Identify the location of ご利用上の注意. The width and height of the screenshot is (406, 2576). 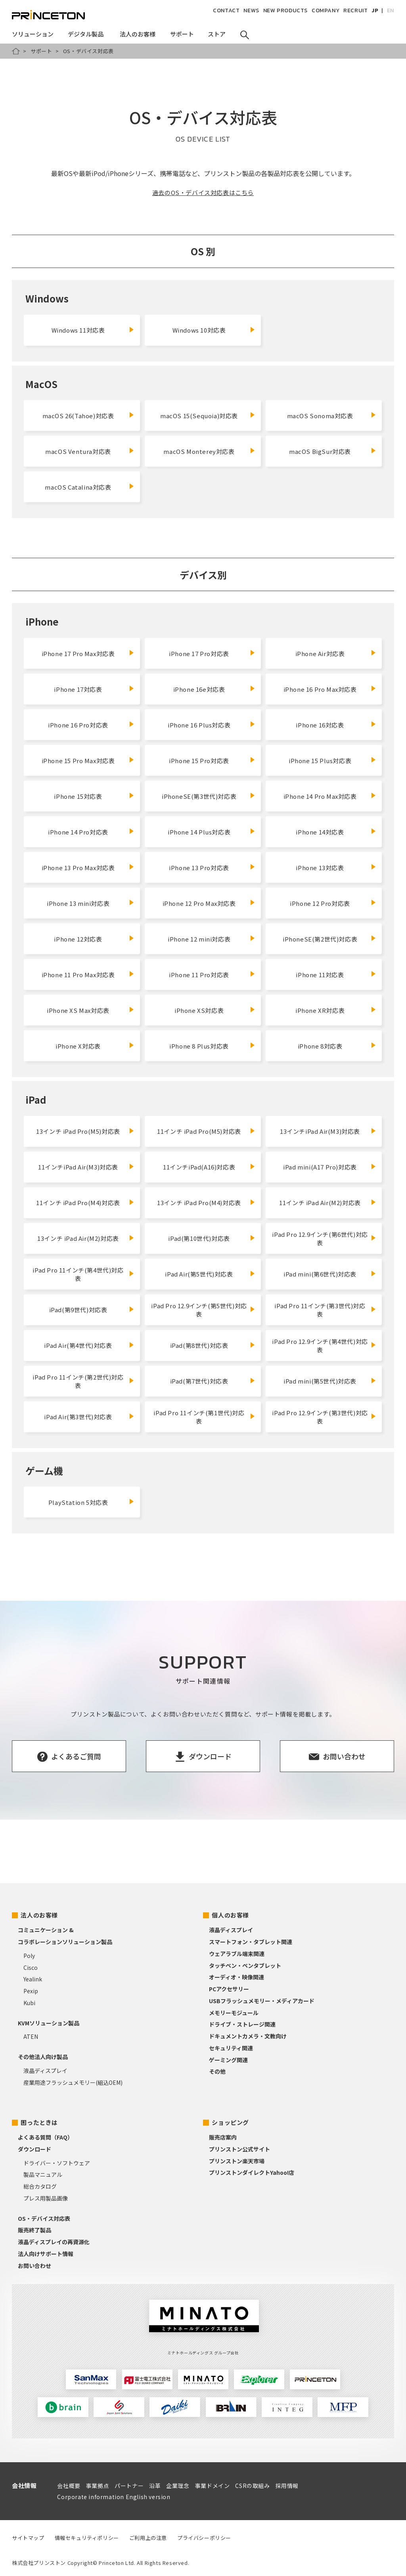
(148, 2538).